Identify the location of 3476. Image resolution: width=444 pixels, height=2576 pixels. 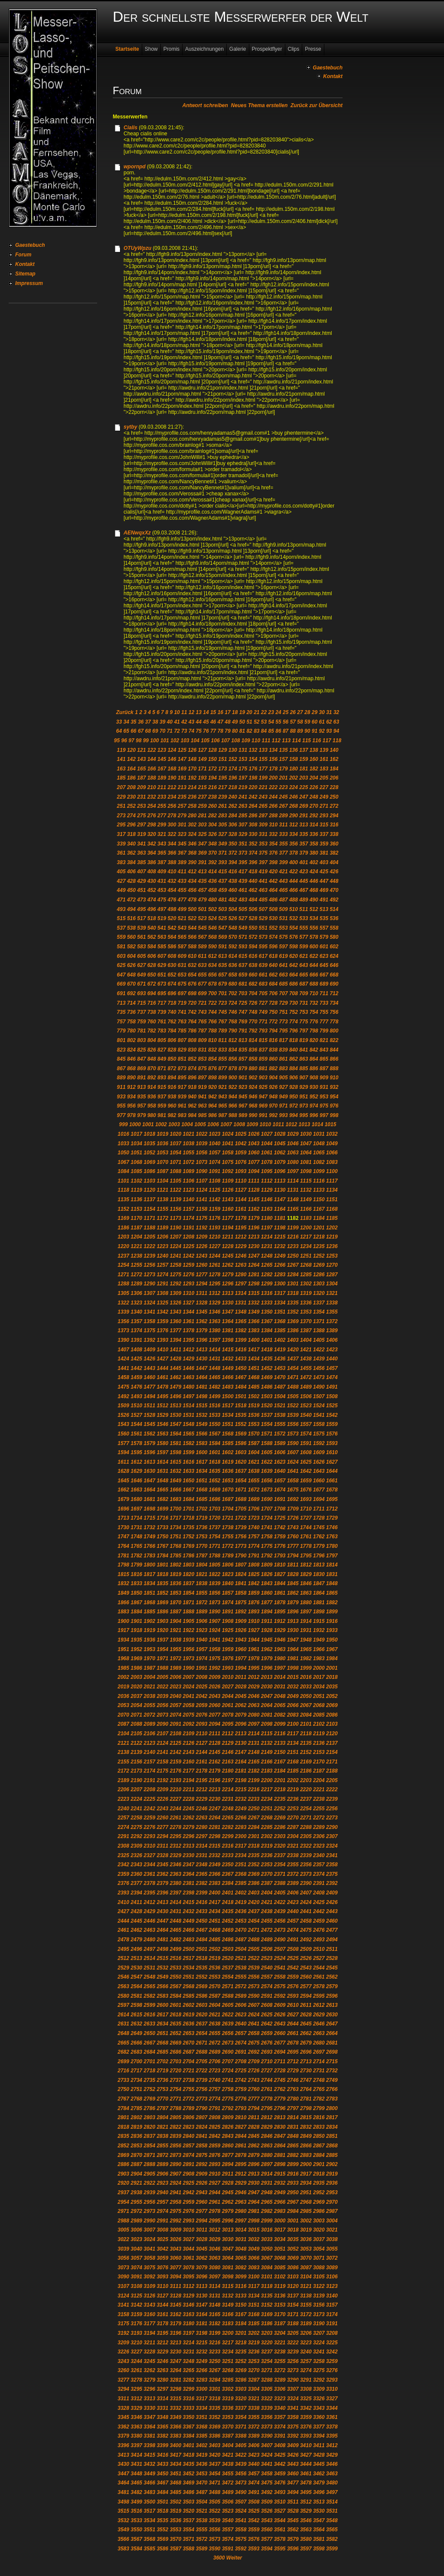
(280, 2483).